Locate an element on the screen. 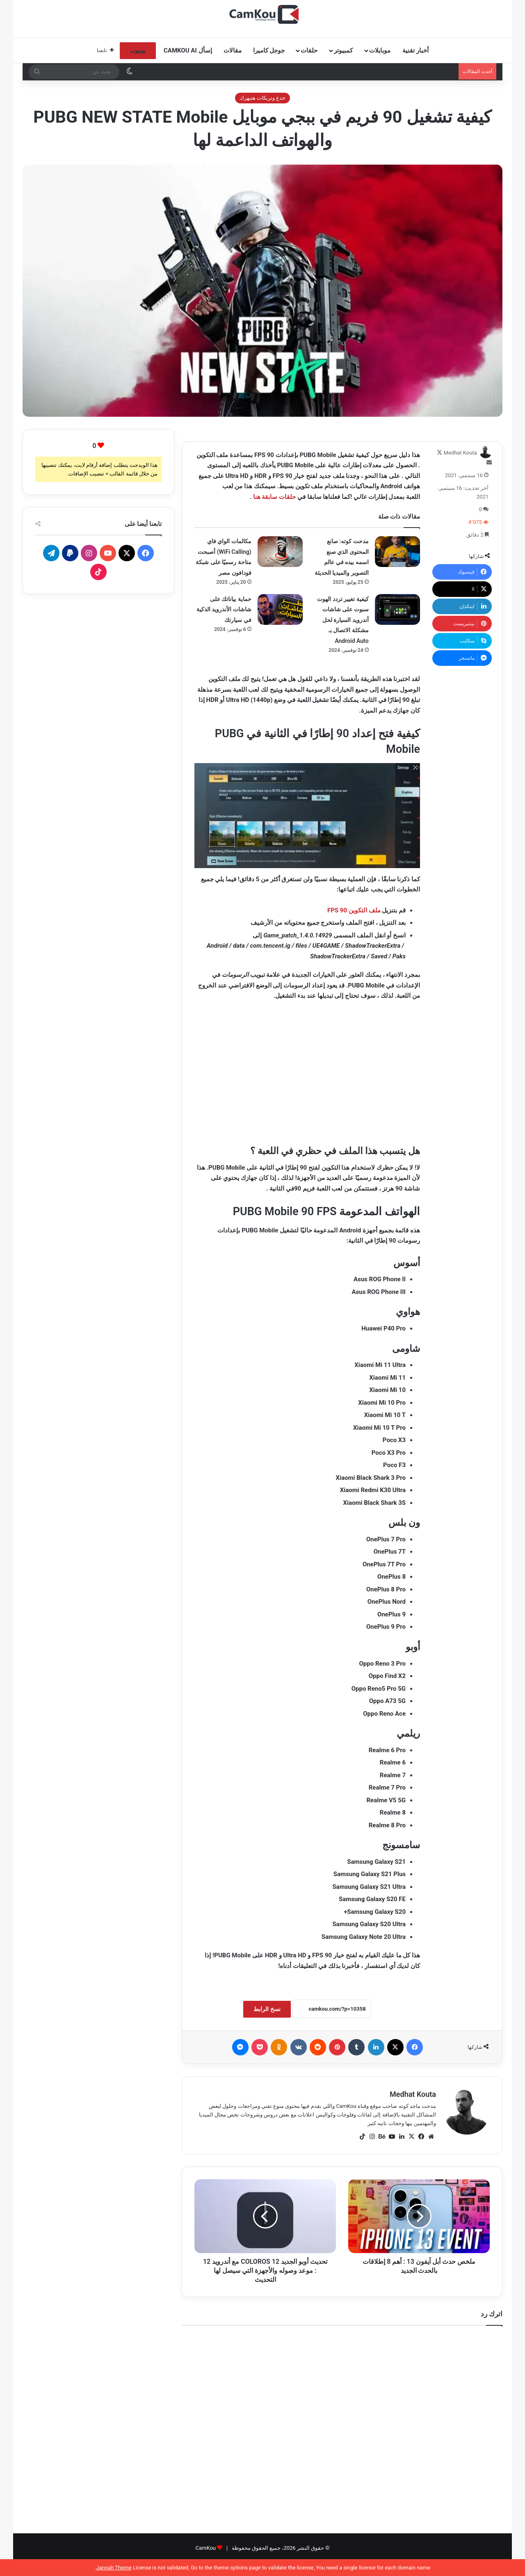  مقالات is located at coordinates (233, 50).